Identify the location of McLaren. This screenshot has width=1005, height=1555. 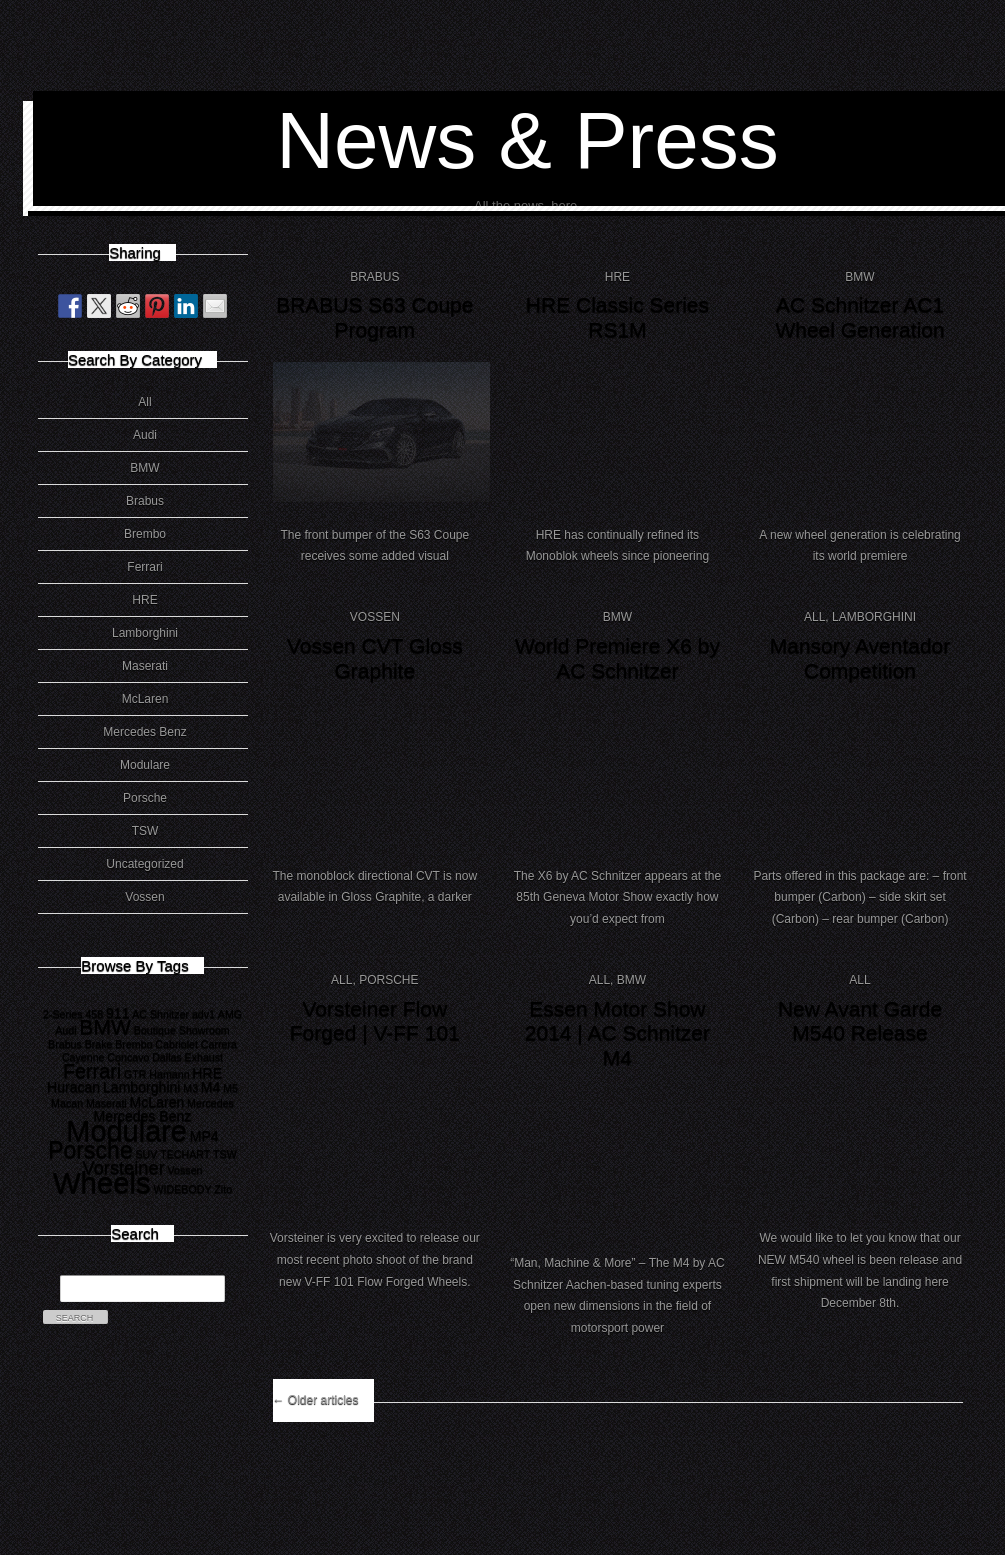
(145, 699).